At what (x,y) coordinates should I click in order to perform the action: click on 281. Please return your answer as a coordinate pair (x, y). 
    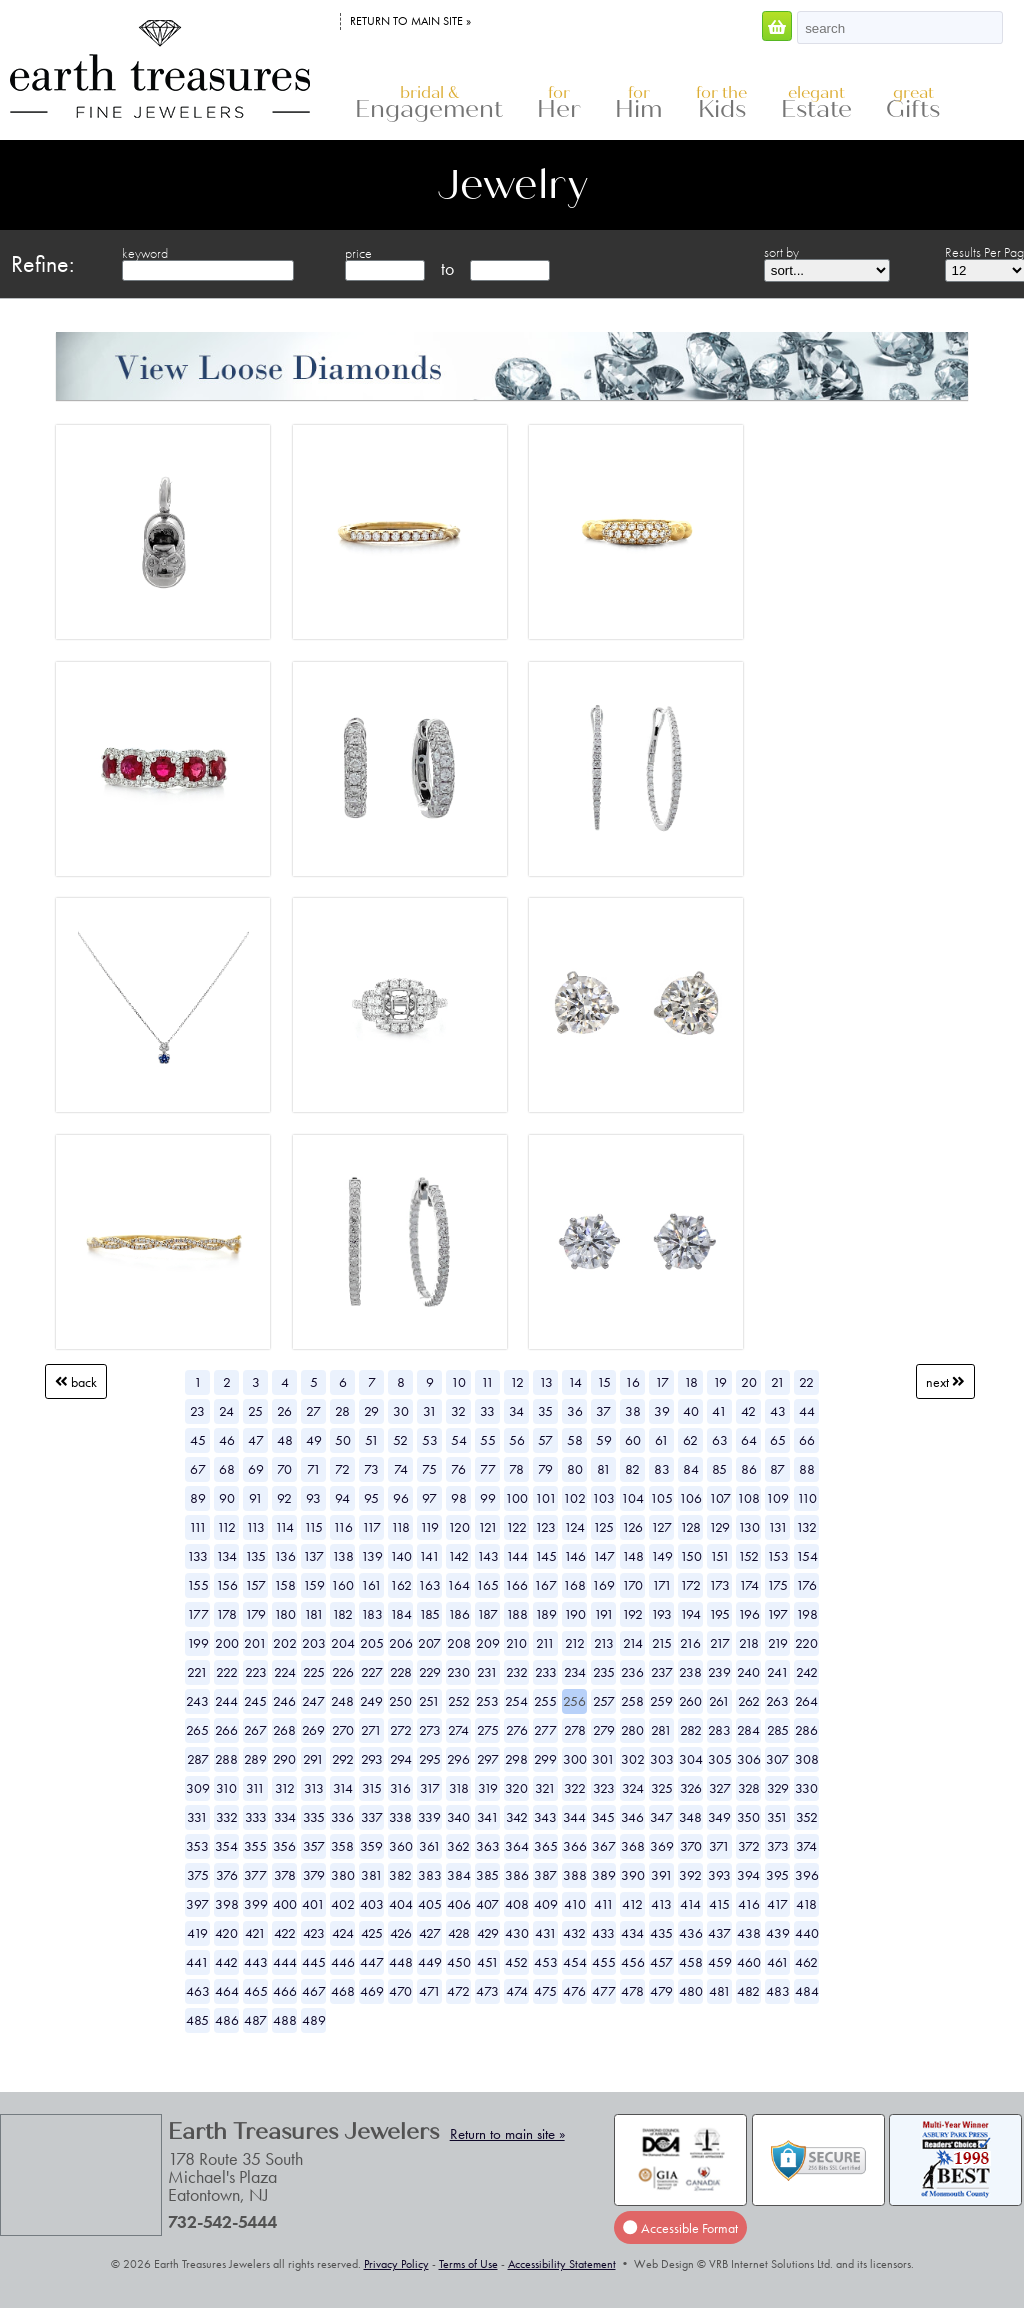
    Looking at the image, I should click on (661, 1730).